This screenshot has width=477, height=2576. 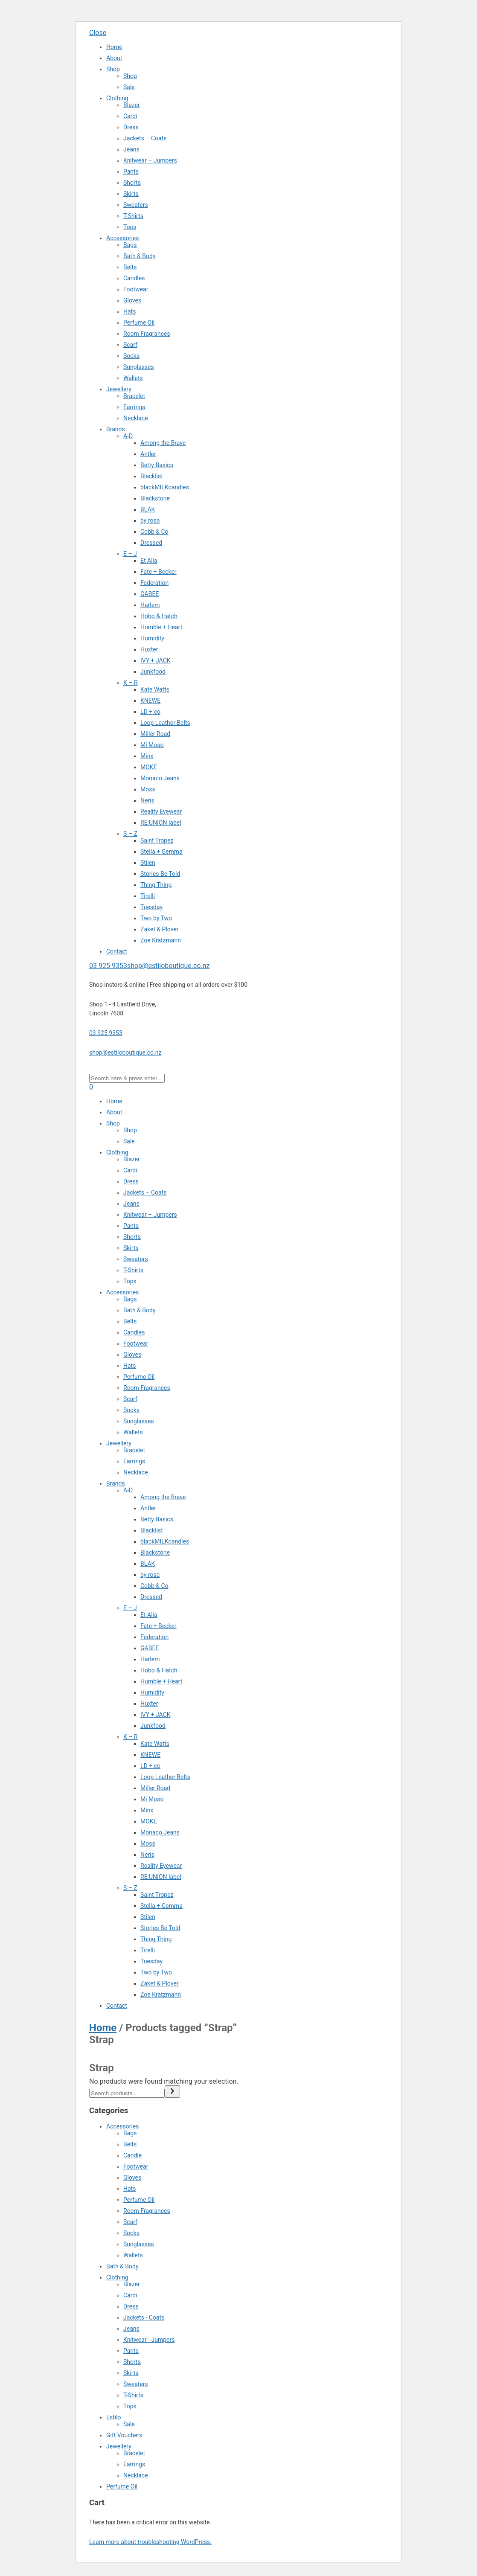 I want to click on Cardi, so click(x=130, y=116).